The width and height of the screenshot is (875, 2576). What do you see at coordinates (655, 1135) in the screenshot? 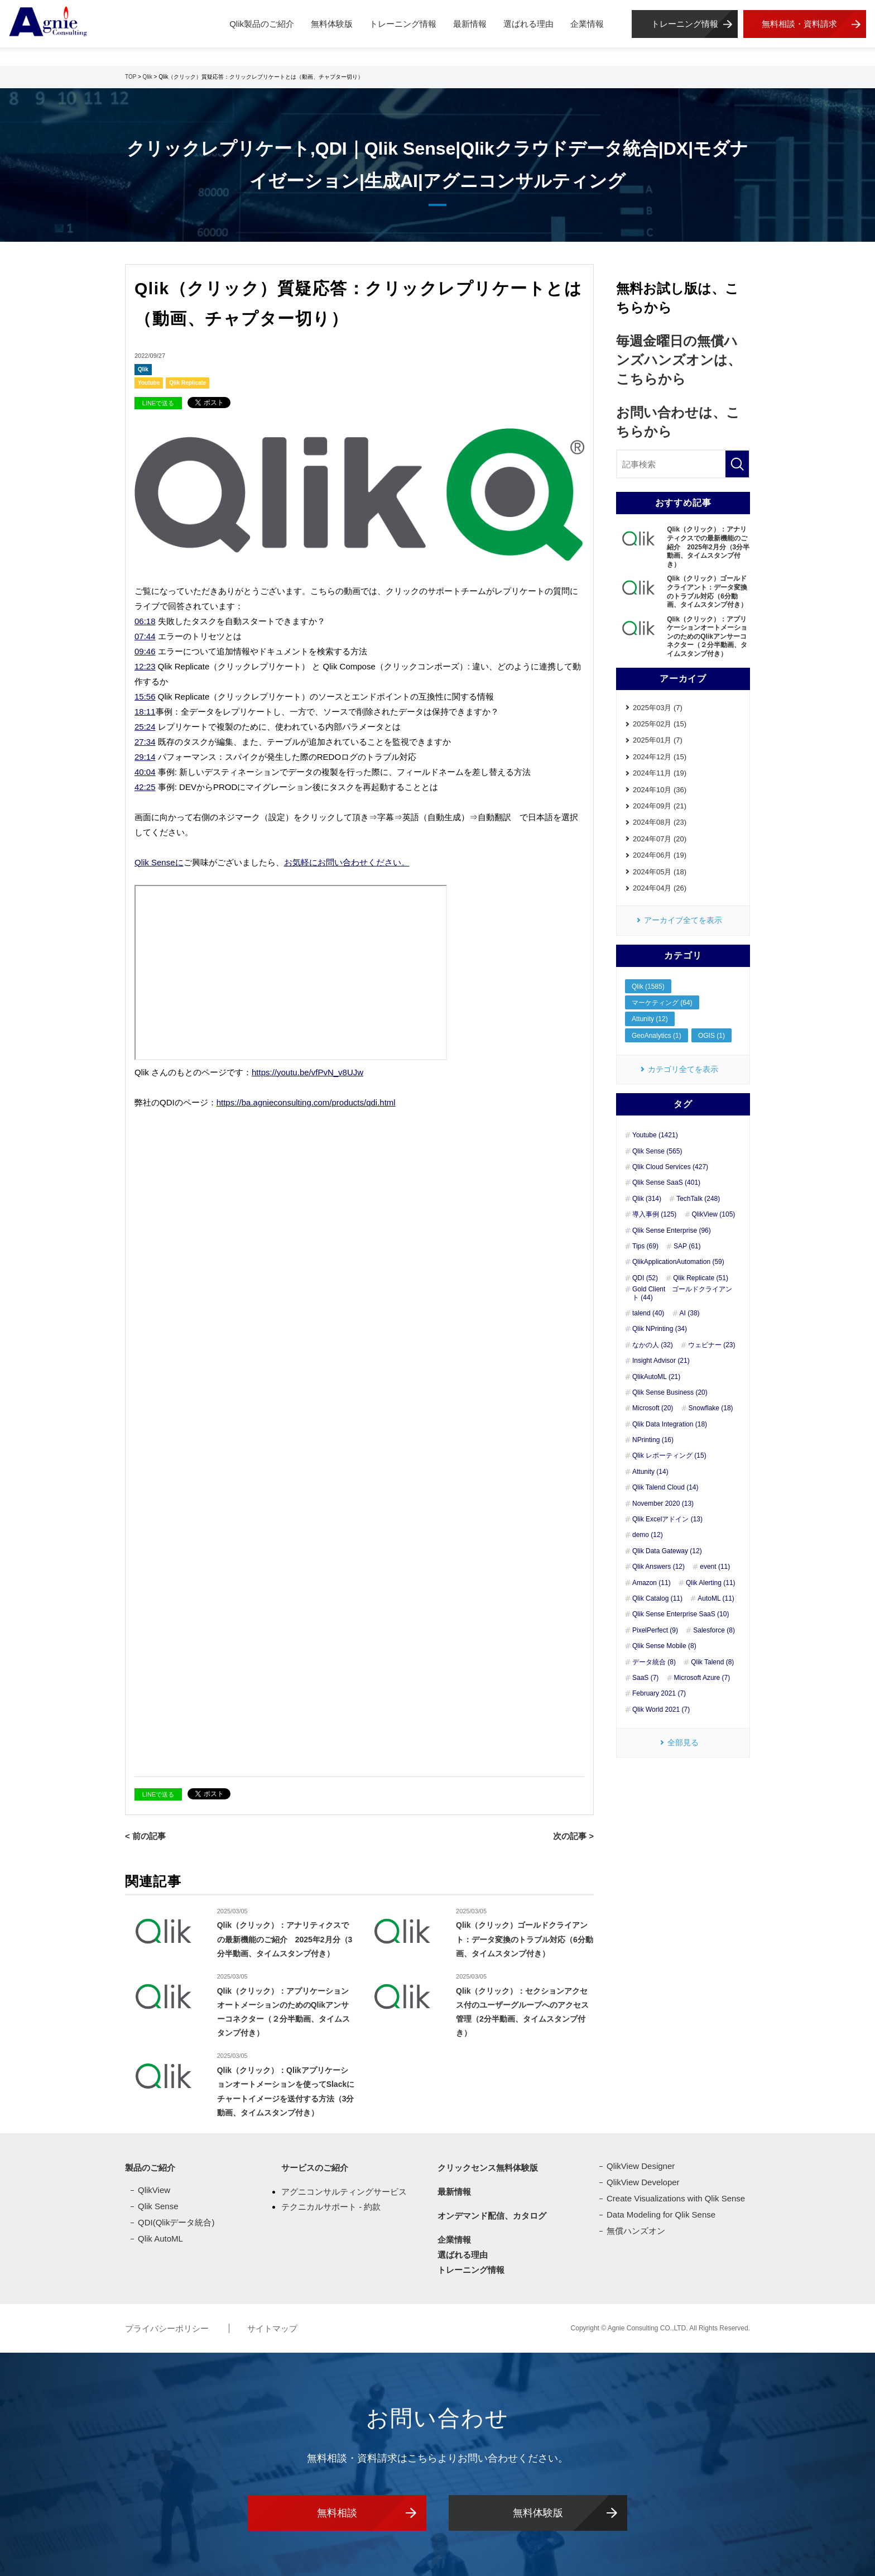
I see `Youtube (1421)` at bounding box center [655, 1135].